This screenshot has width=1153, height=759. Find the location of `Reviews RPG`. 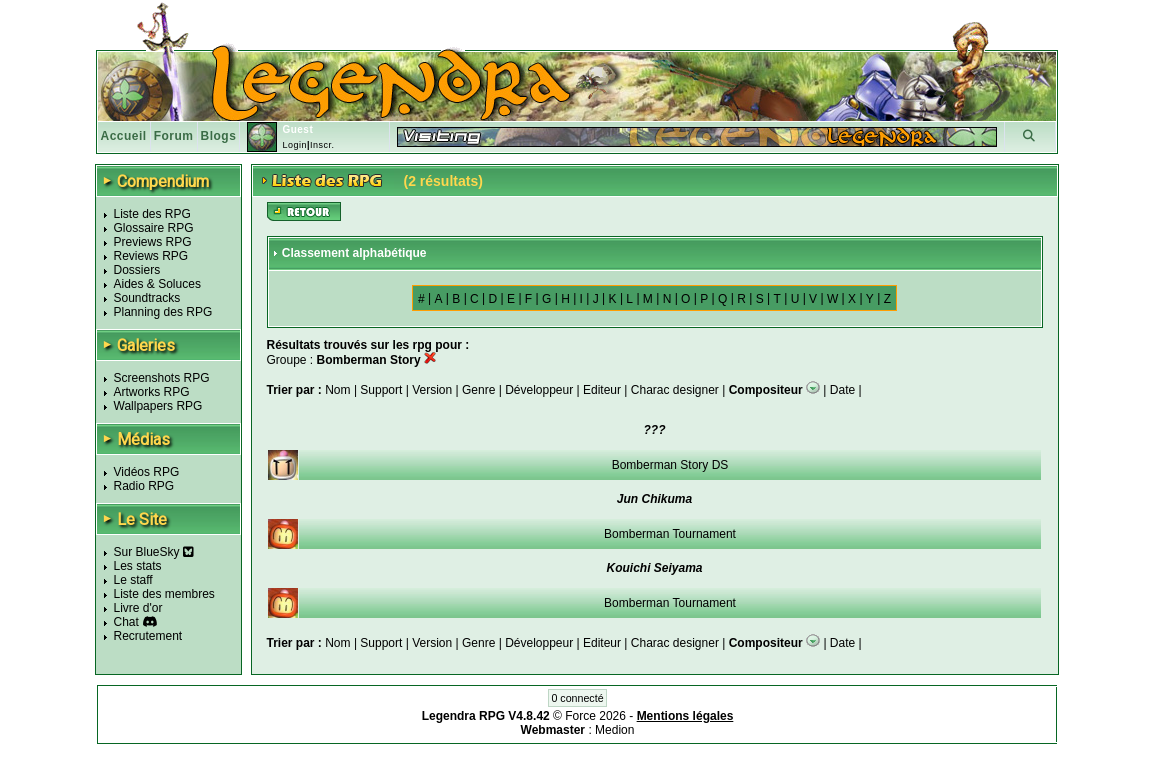

Reviews RPG is located at coordinates (151, 256).